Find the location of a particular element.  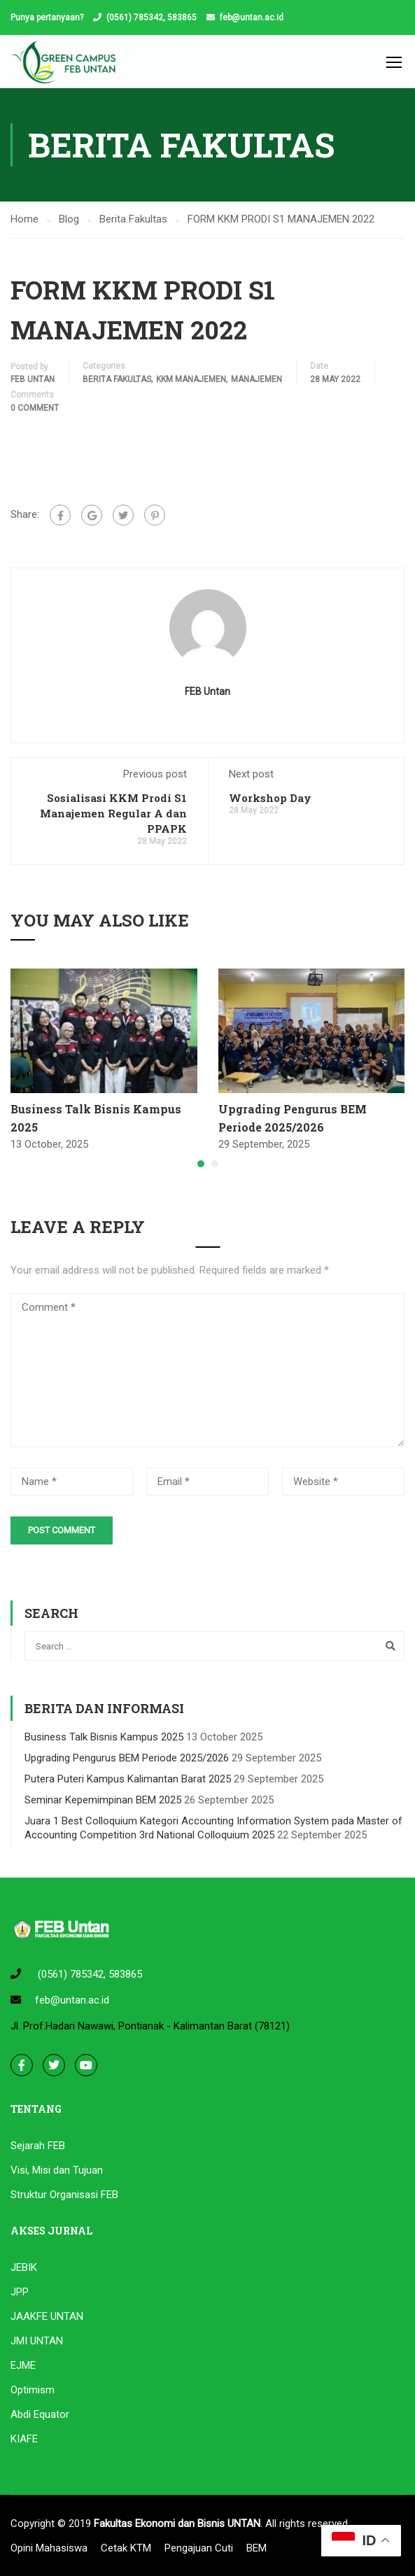

Business Talk Bisnis Kampus 2025 is located at coordinates (103, 1737).